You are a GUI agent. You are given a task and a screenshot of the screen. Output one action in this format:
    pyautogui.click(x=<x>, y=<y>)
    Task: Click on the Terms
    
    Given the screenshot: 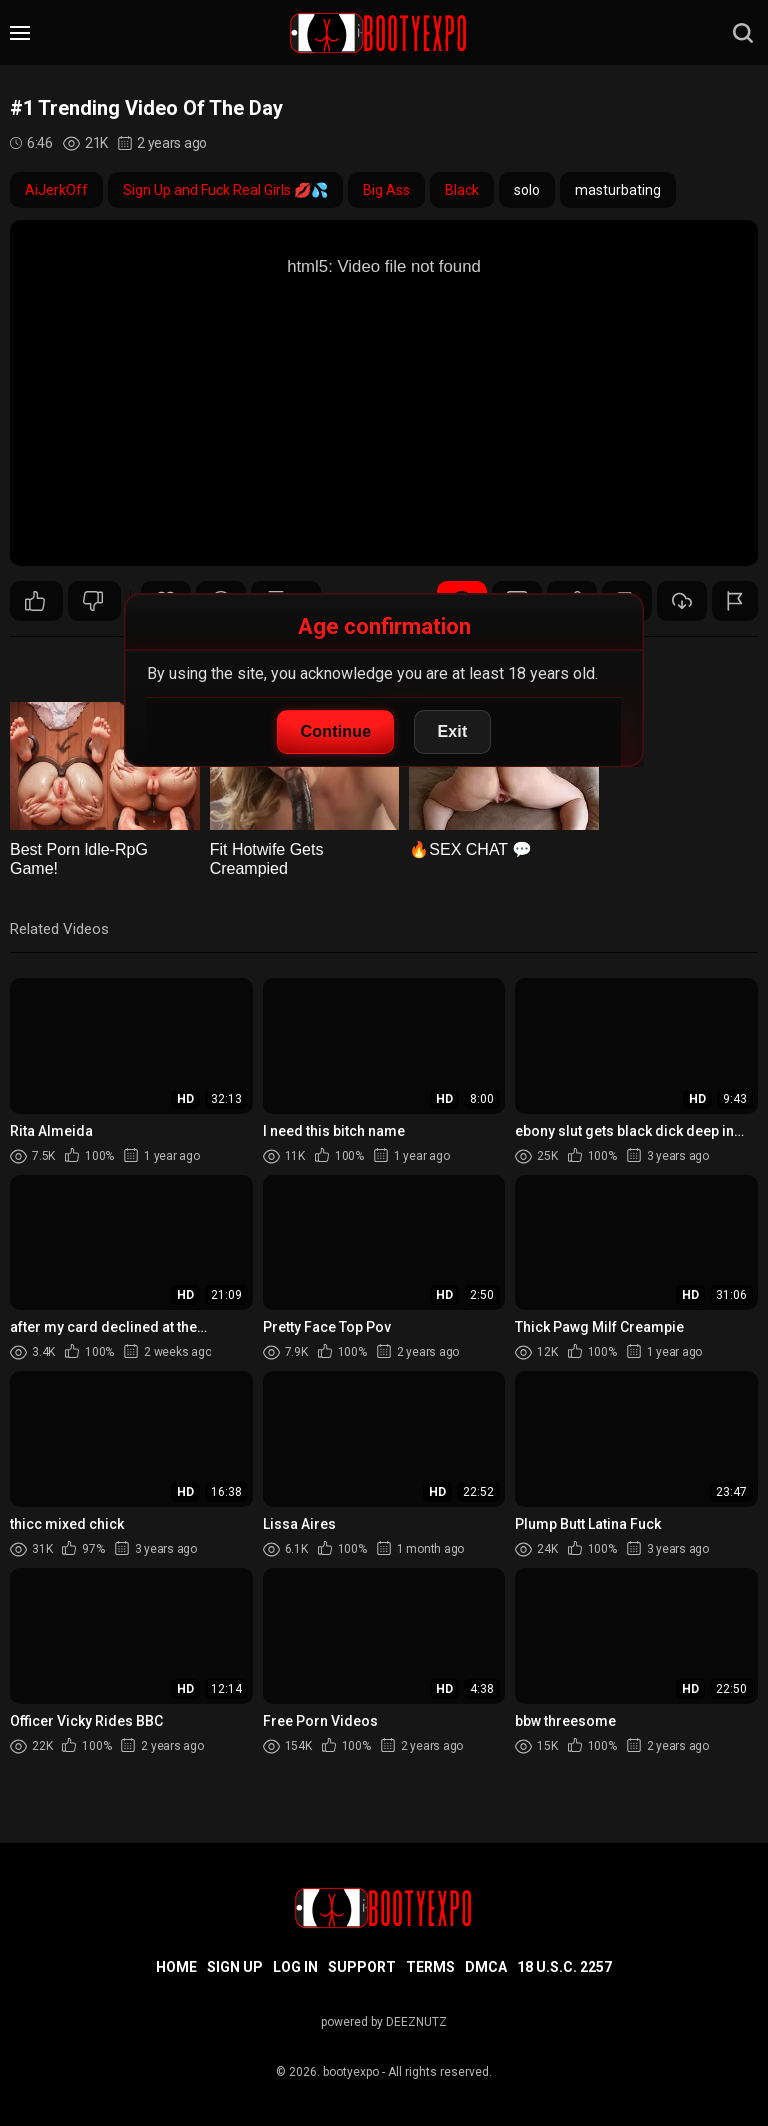 What is the action you would take?
    pyautogui.click(x=430, y=1967)
    